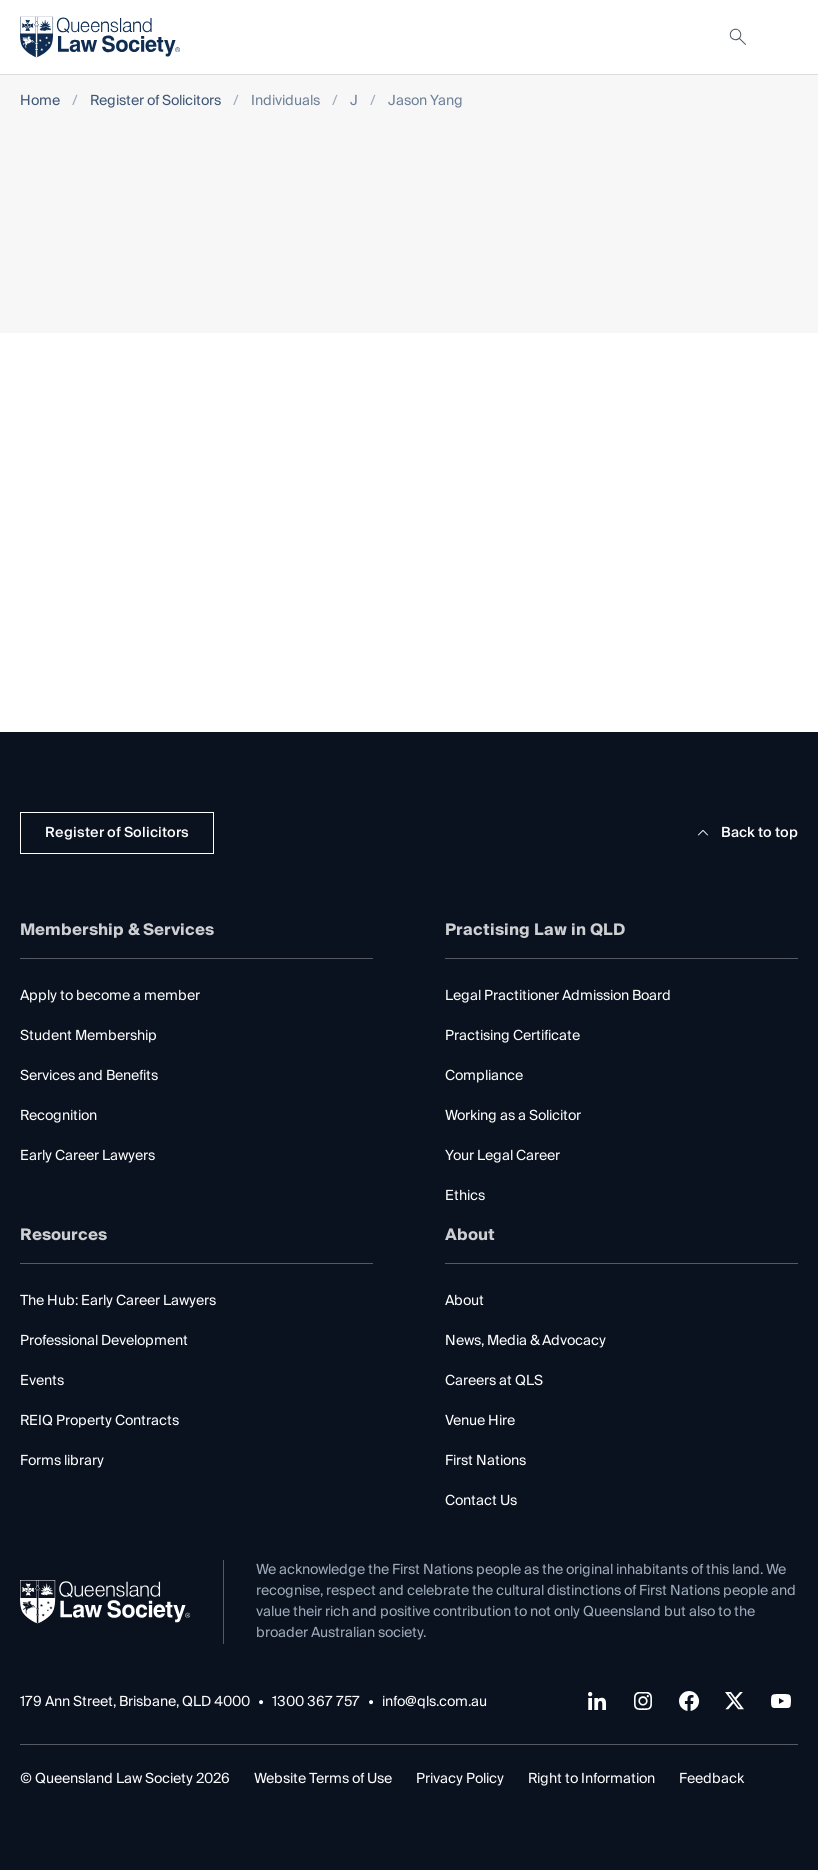  Describe the element at coordinates (513, 1116) in the screenshot. I see `Working as a Solicitor` at that location.